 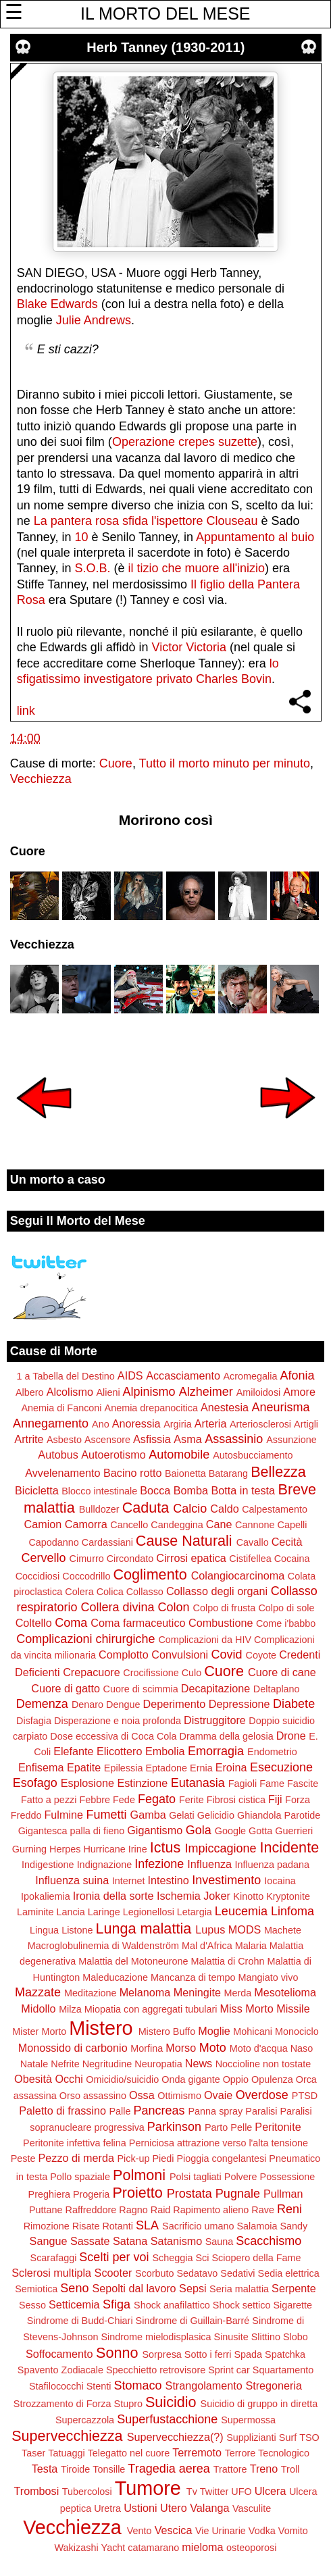 I want to click on Intestino, so click(x=168, y=1880).